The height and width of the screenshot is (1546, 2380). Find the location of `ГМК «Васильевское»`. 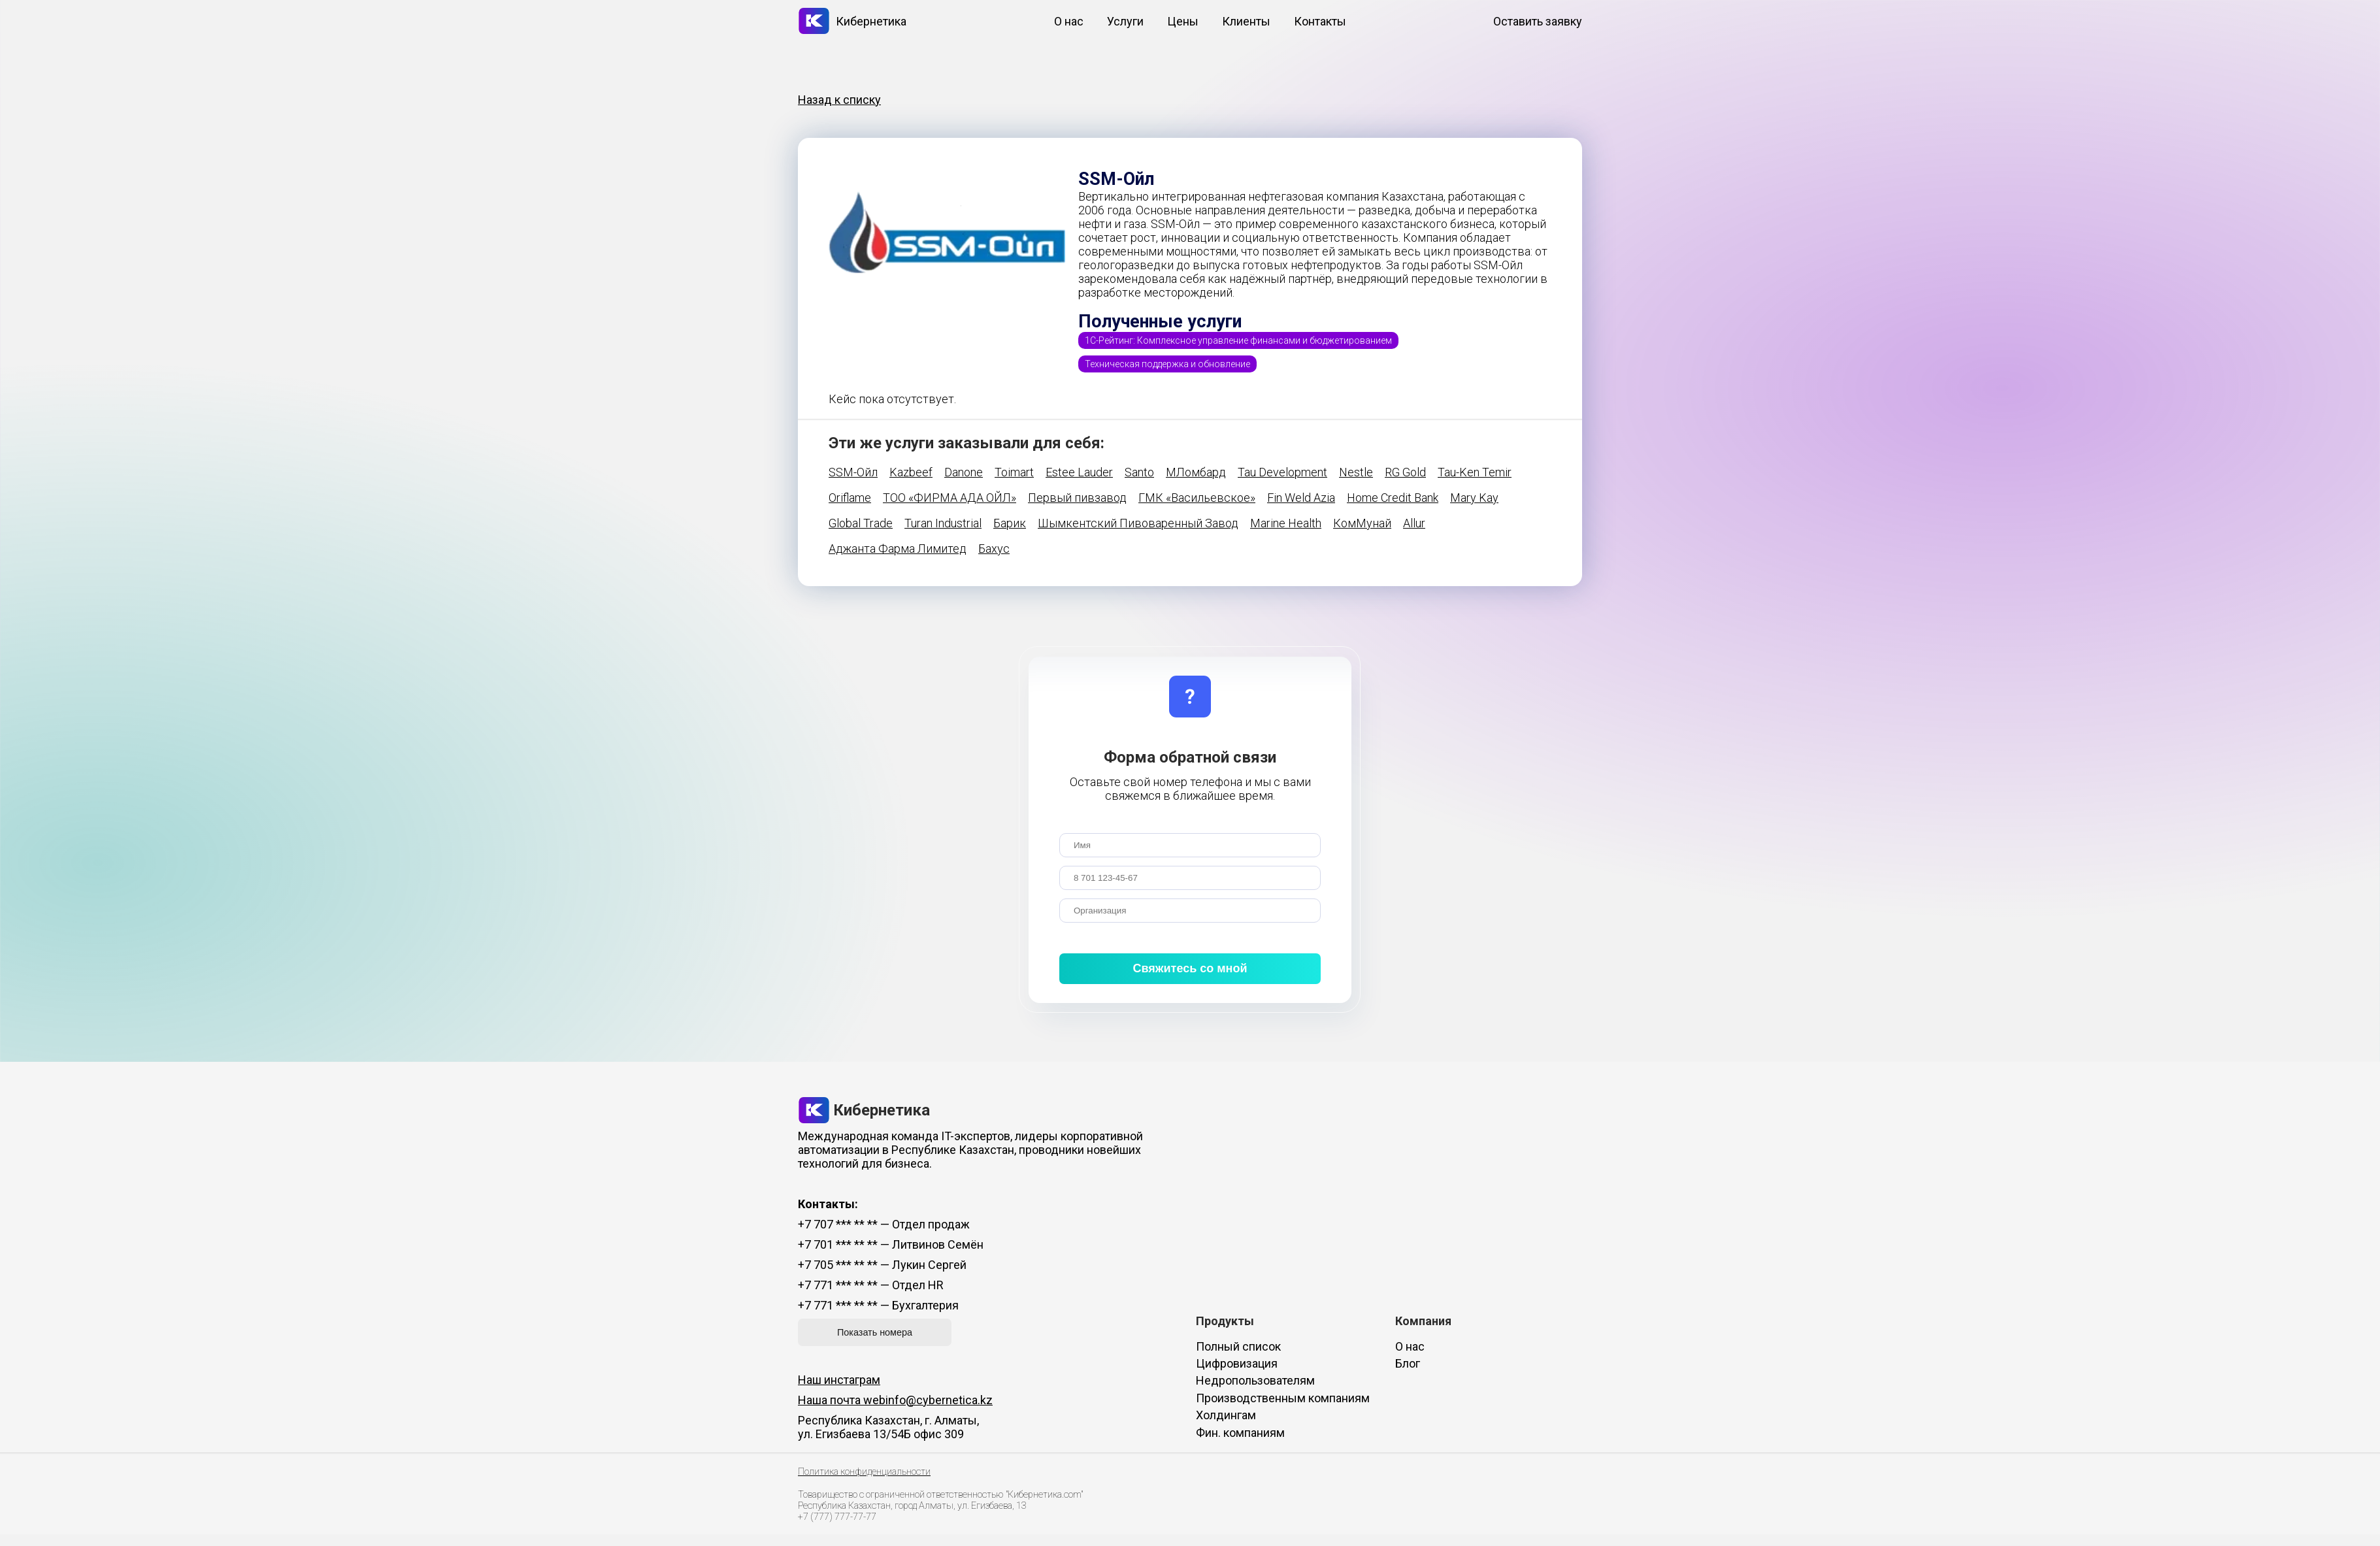

ГМК «Васильевское» is located at coordinates (1196, 497).